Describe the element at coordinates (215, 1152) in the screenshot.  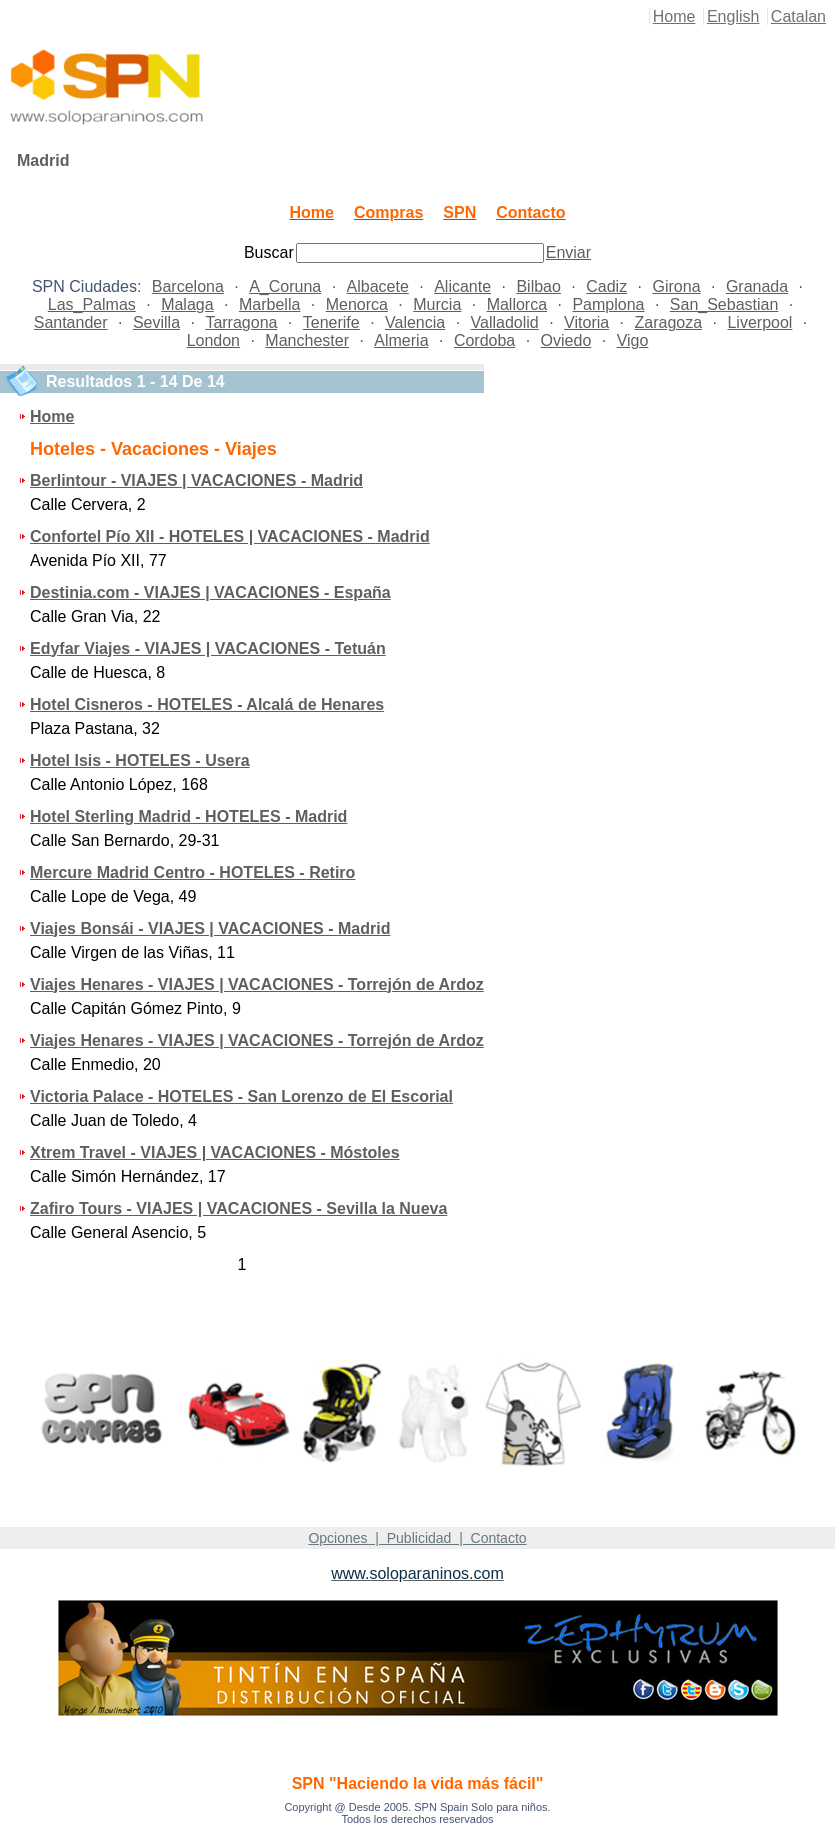
I see `Xtrem Travel - VIAJES | VACACIONES - Móstoles` at that location.